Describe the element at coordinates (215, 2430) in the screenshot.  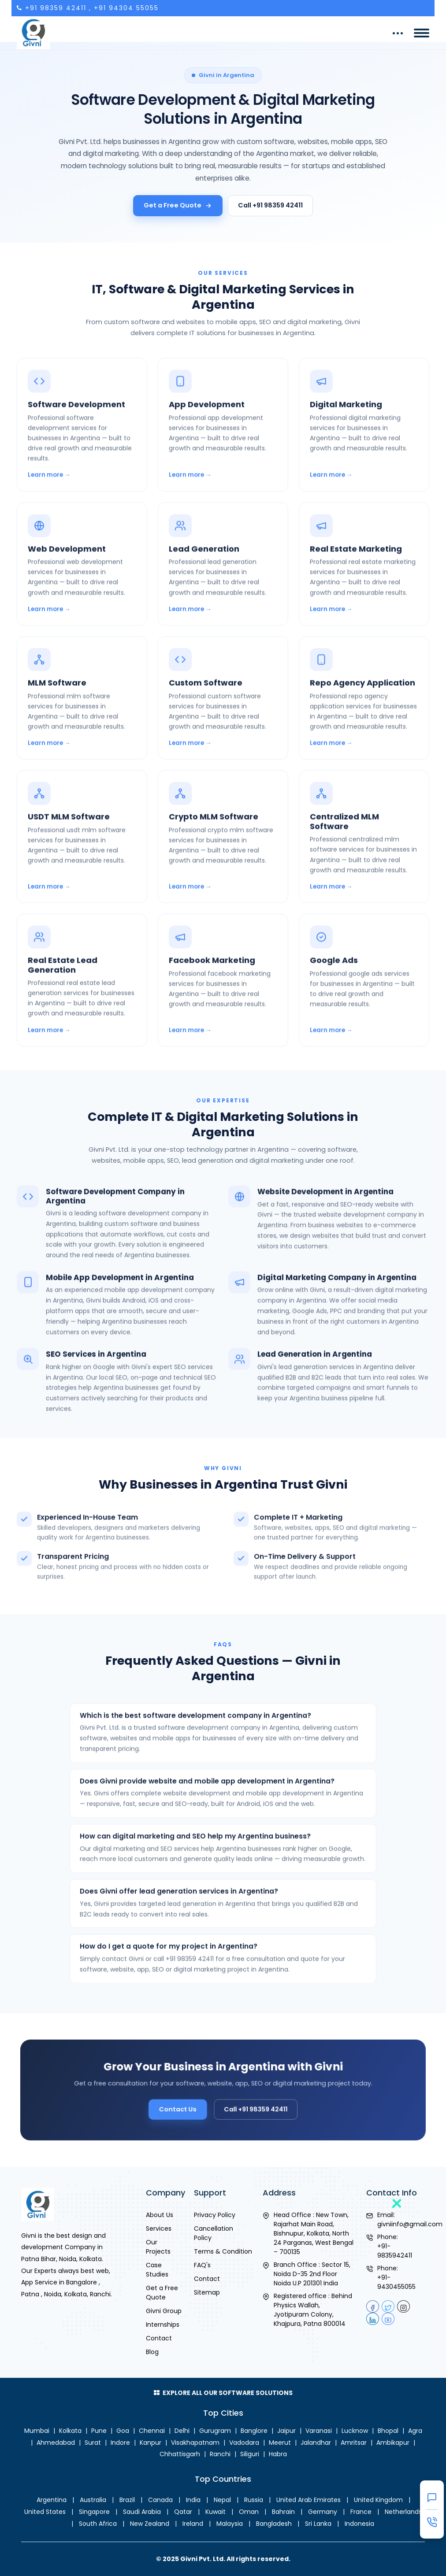
I see `Gurugram` at that location.